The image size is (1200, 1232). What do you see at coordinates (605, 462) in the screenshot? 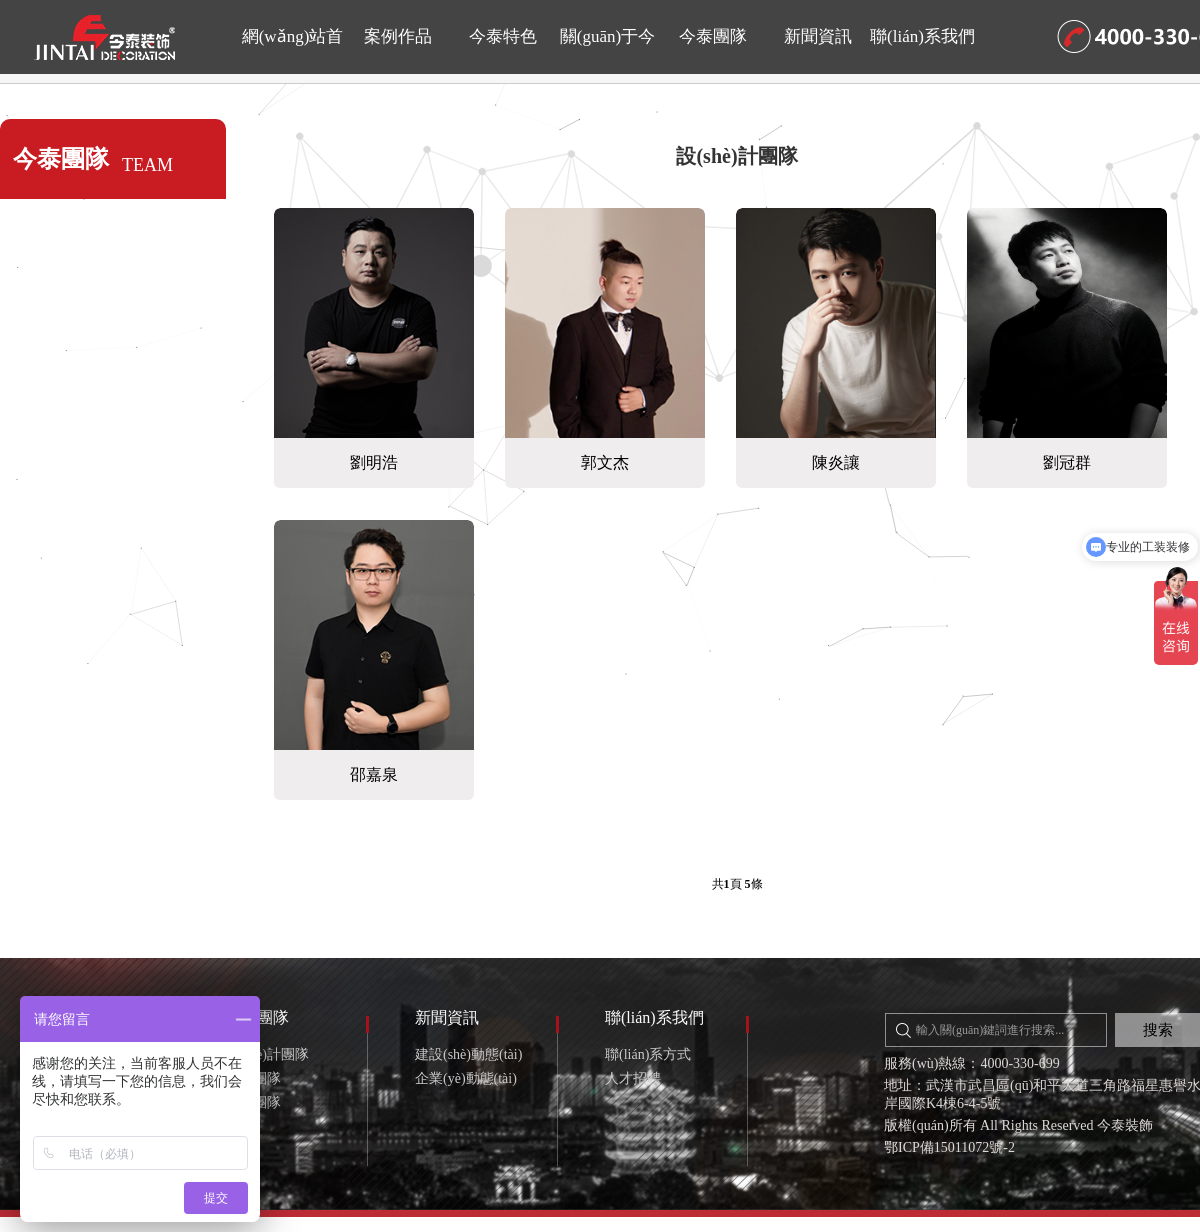
I see `郭文杰` at bounding box center [605, 462].